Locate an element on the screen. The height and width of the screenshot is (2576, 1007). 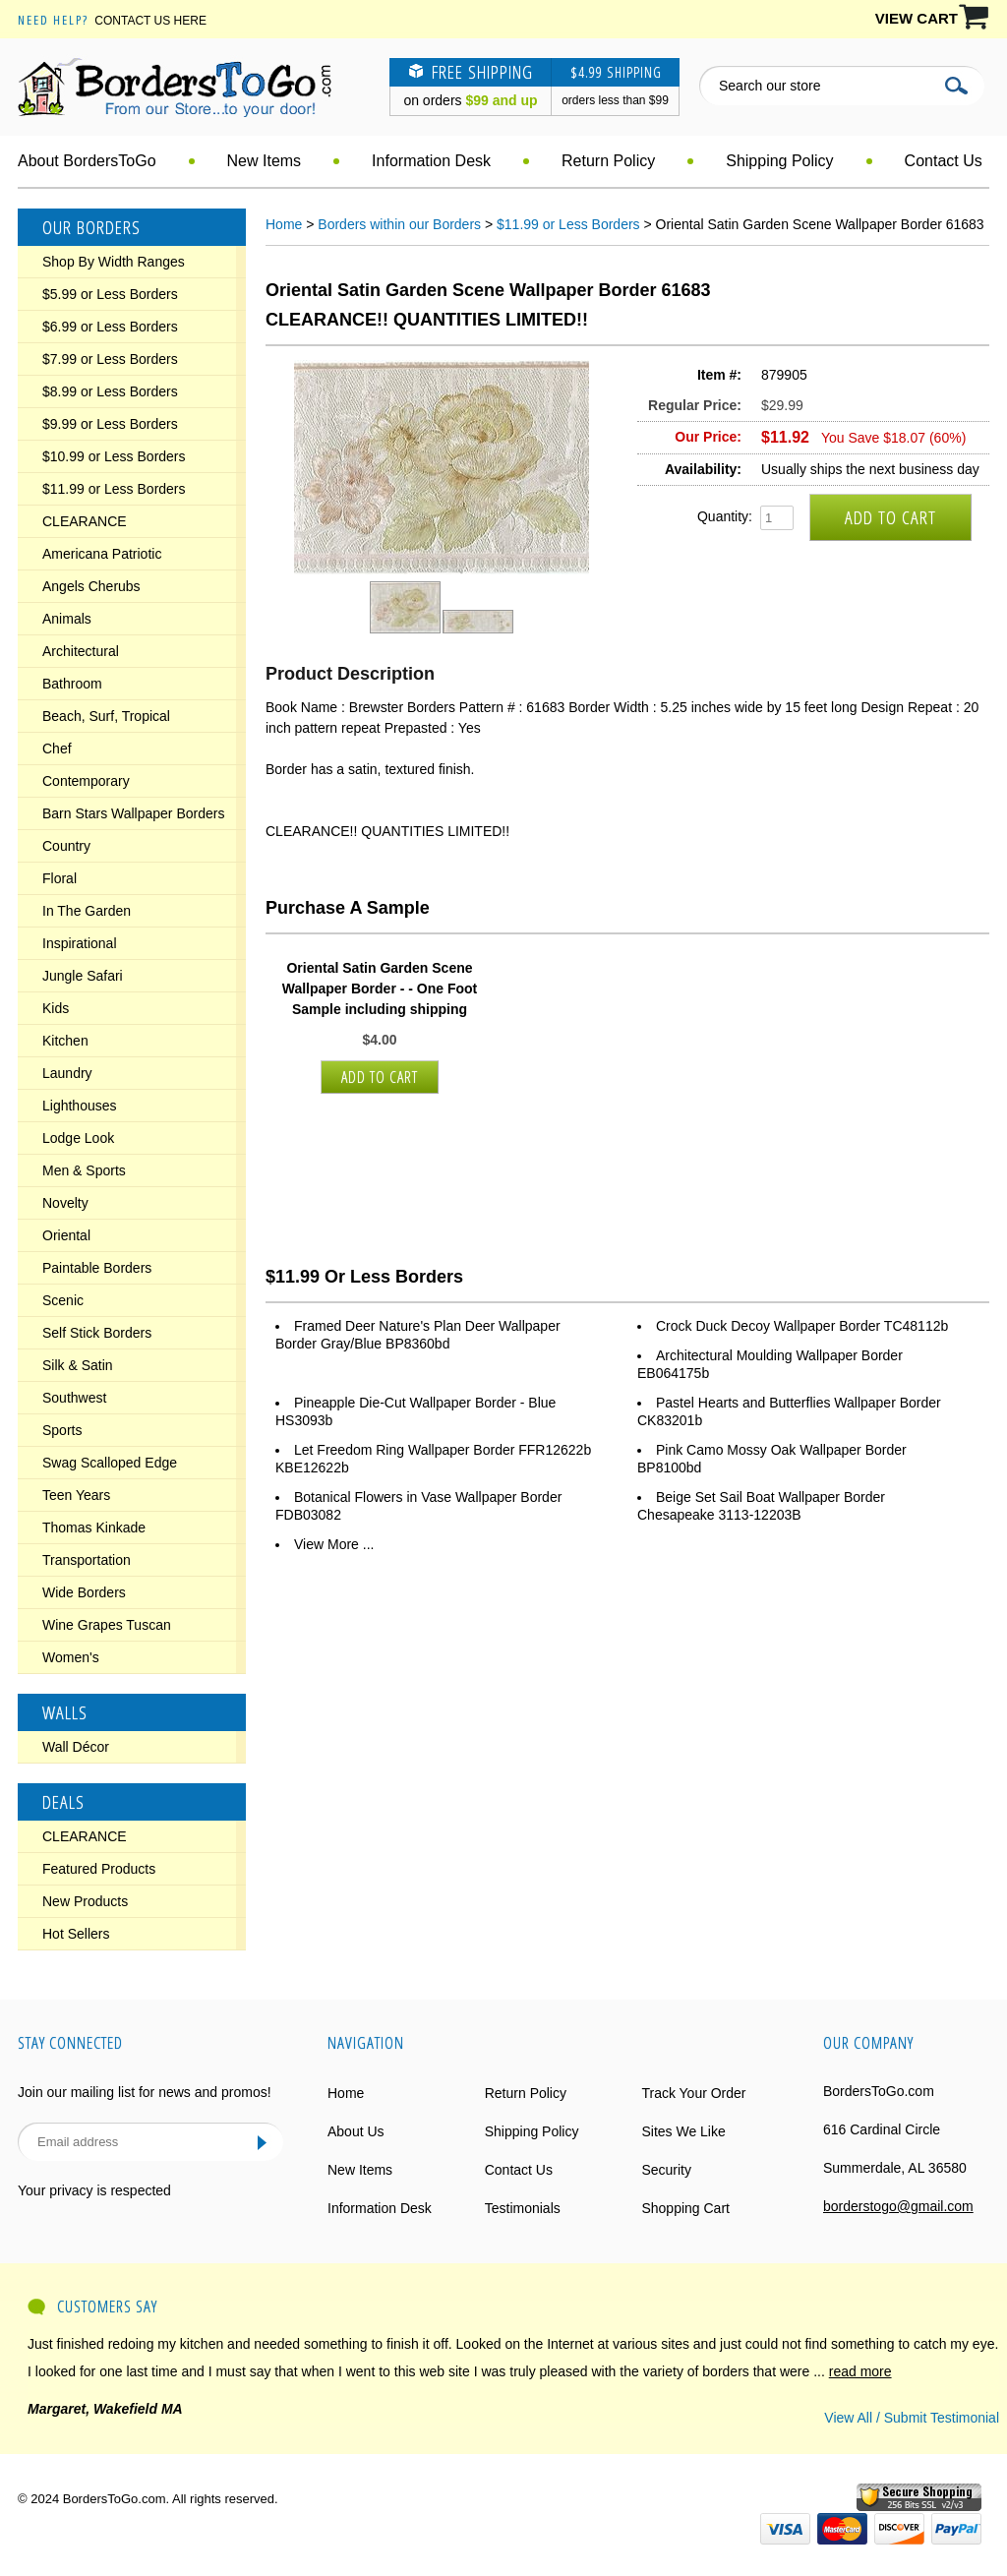
Novelty is located at coordinates (65, 1203).